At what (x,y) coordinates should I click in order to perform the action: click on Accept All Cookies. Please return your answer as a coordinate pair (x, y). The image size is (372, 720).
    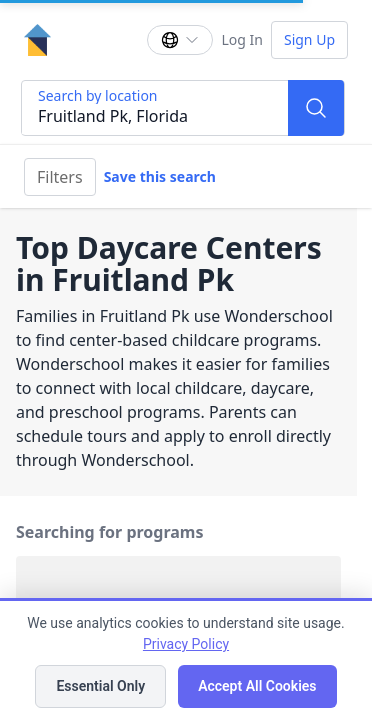
    Looking at the image, I should click on (257, 686).